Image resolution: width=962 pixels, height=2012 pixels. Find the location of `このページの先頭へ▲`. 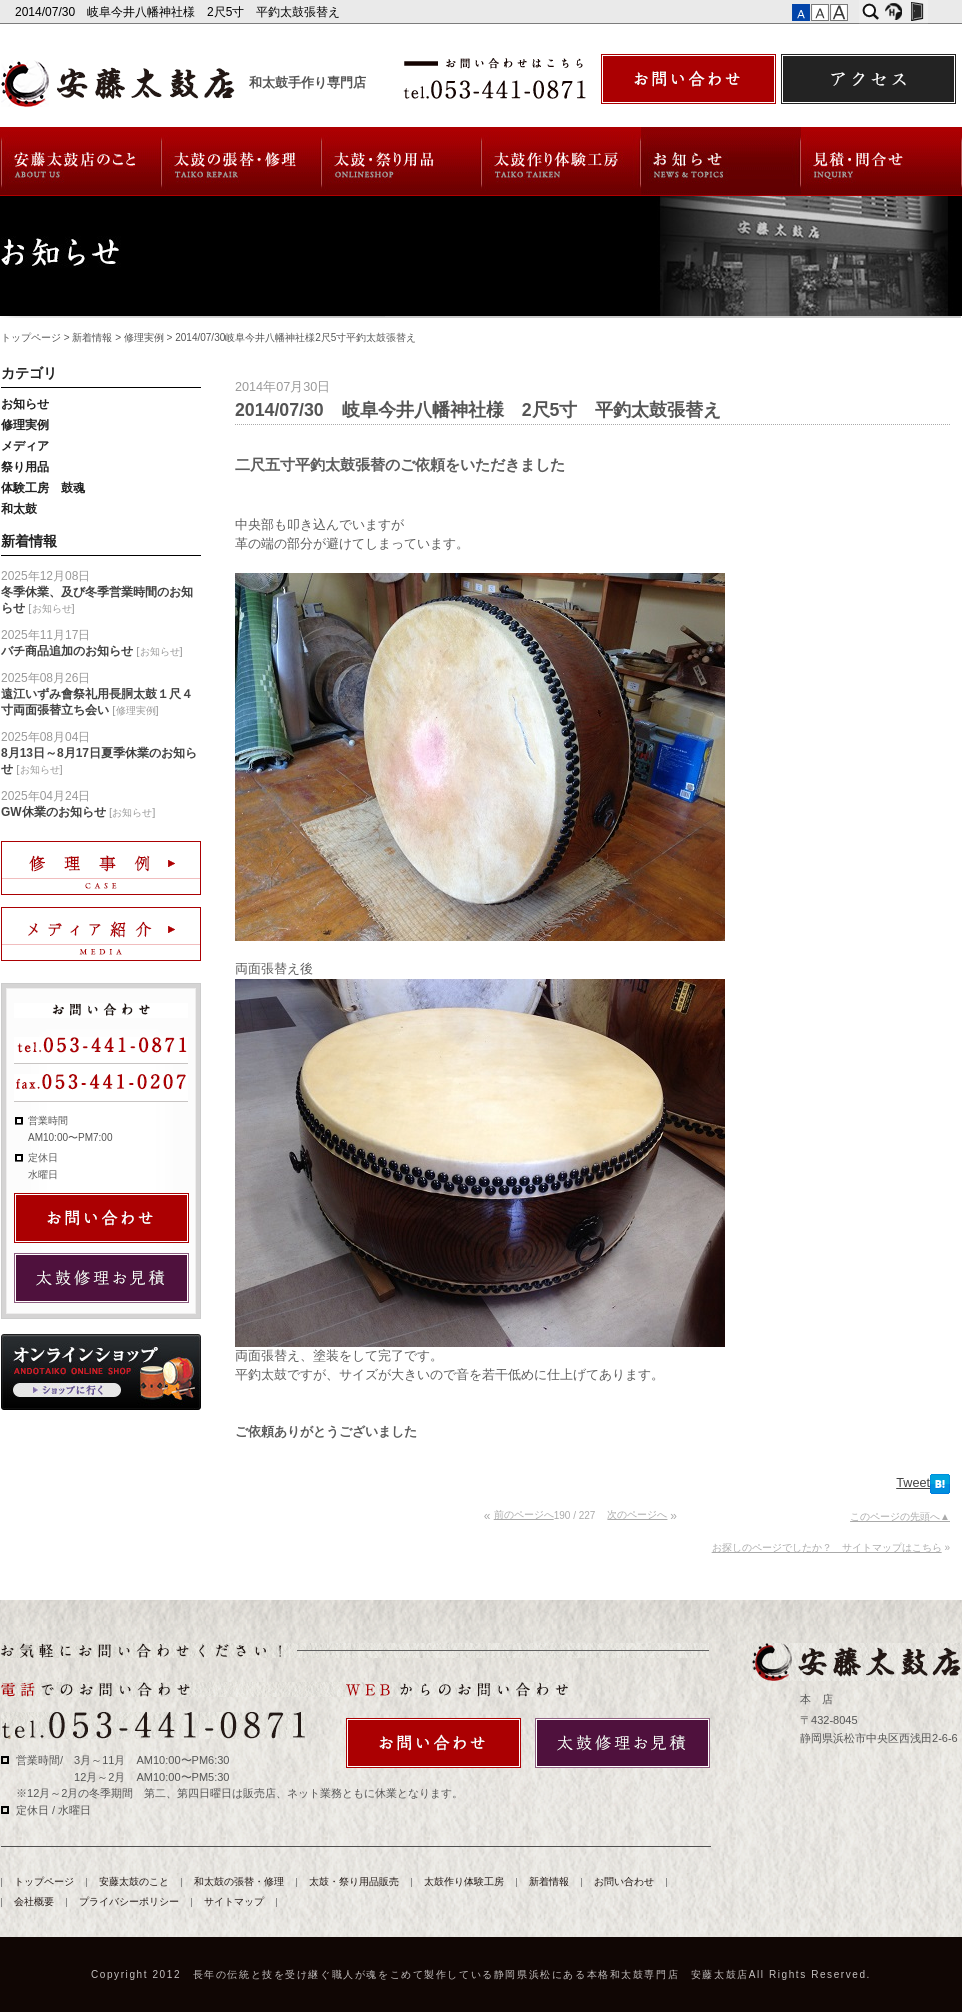

このページの先頭へ▲ is located at coordinates (900, 1516).